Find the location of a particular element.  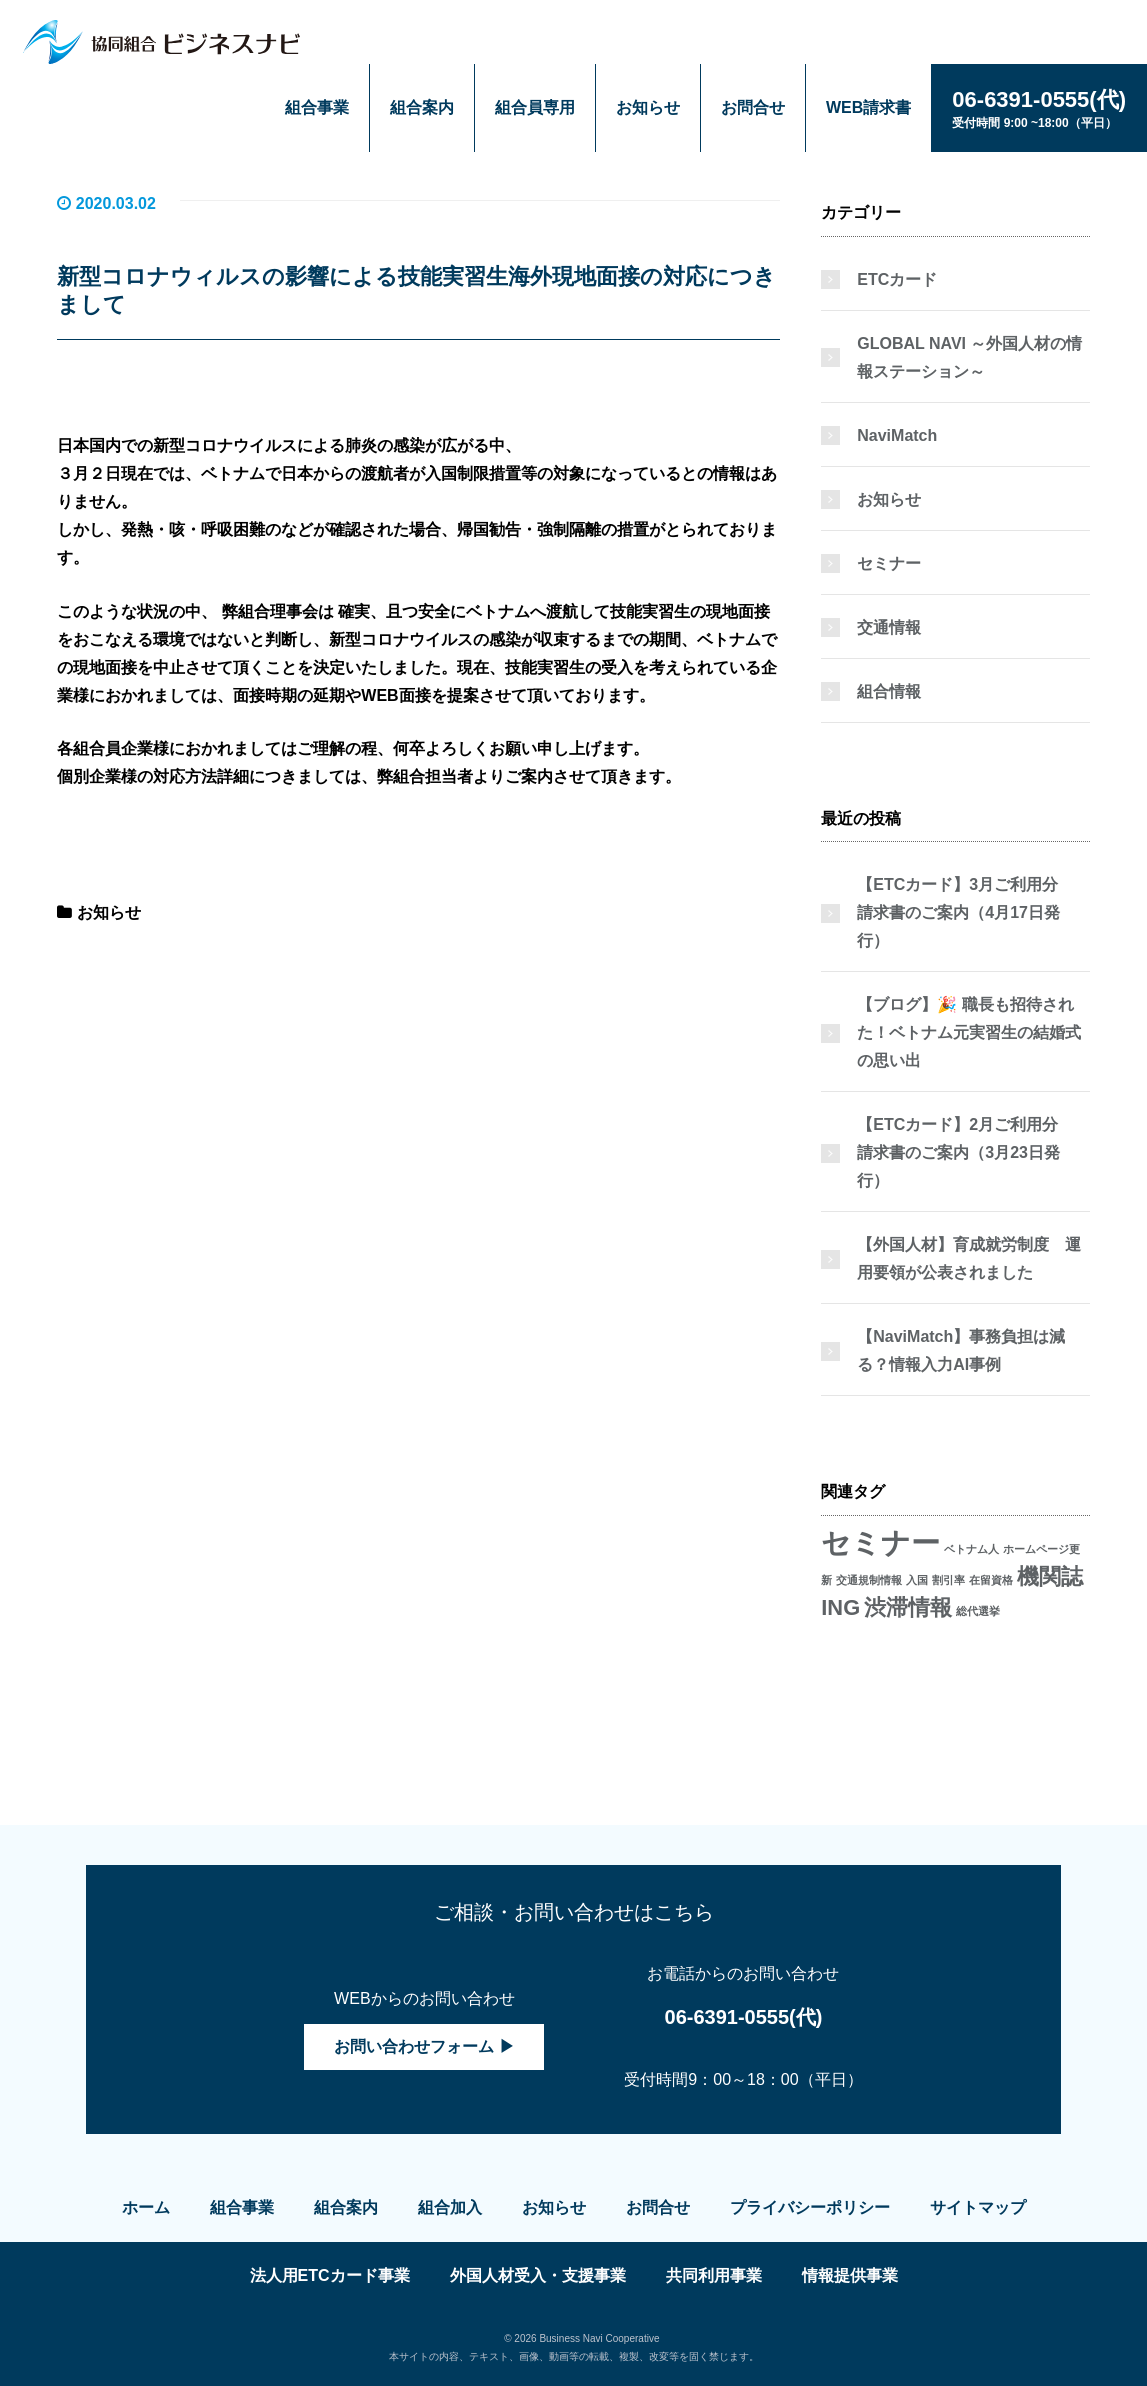

セミナー [セミナー (3個の項目)] is located at coordinates (880, 1542).